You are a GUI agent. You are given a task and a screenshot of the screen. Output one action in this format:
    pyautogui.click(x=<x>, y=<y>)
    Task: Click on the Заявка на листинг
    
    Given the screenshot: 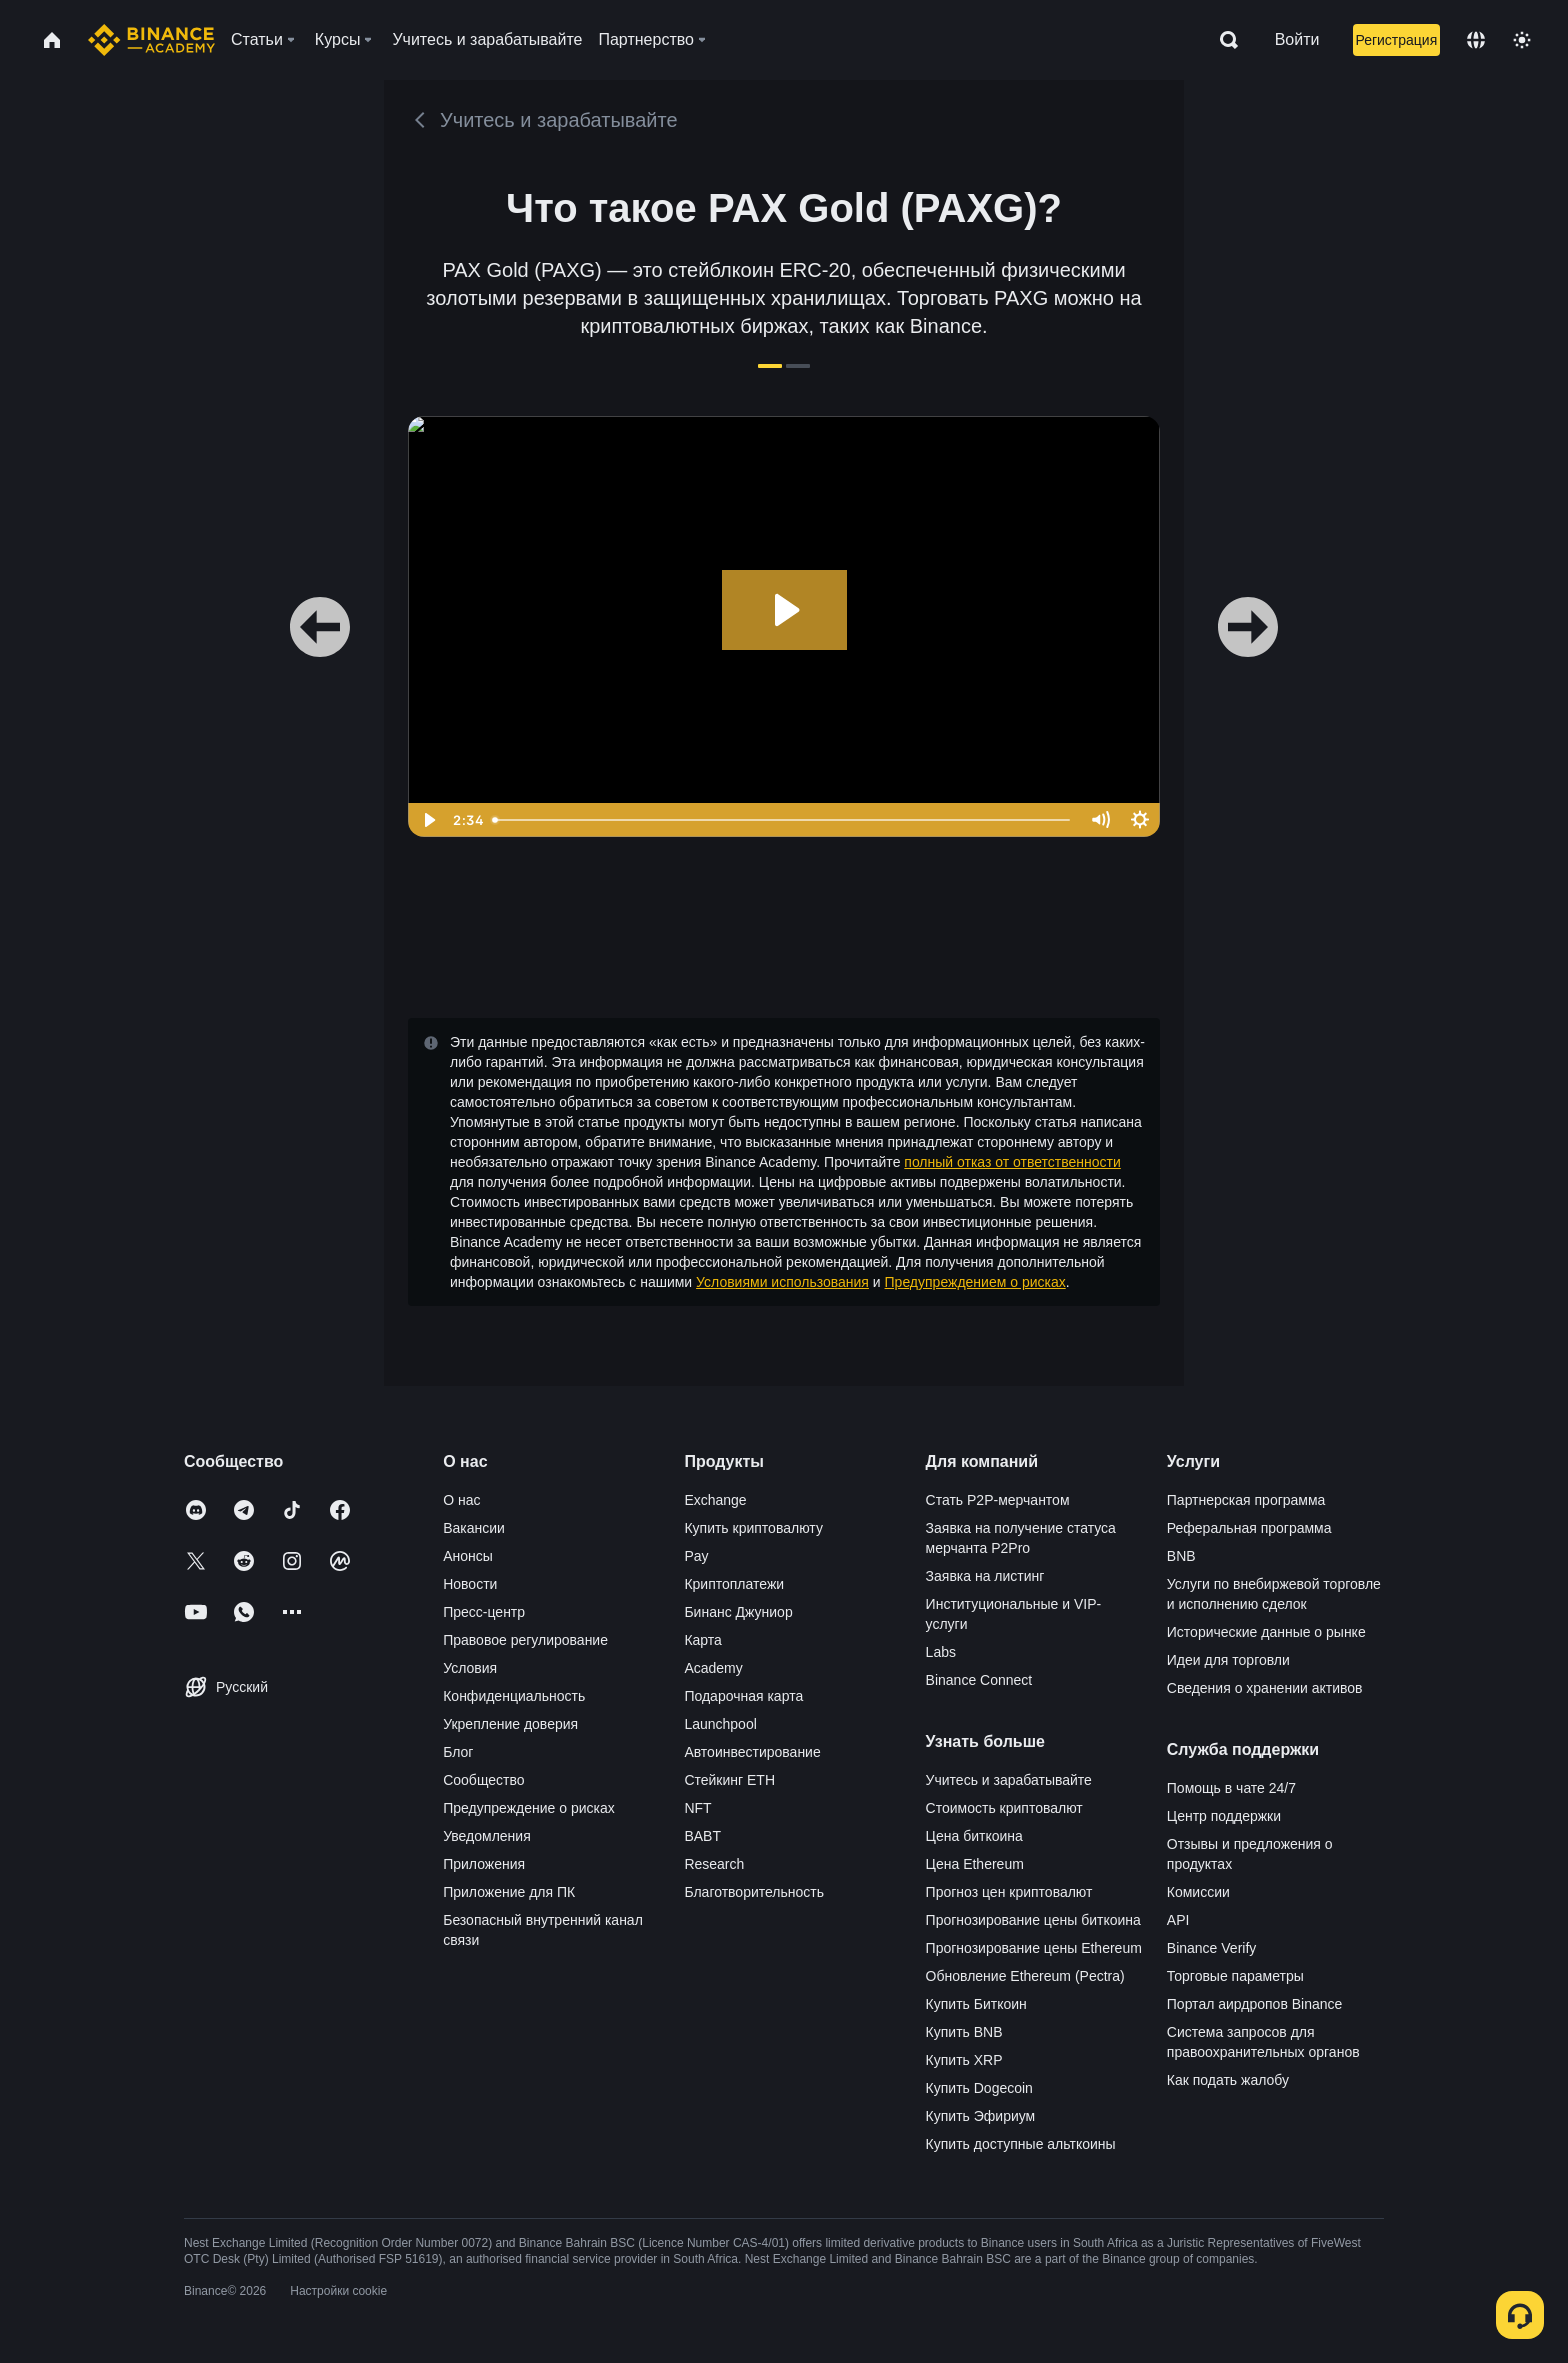 What is the action you would take?
    pyautogui.click(x=985, y=1576)
    